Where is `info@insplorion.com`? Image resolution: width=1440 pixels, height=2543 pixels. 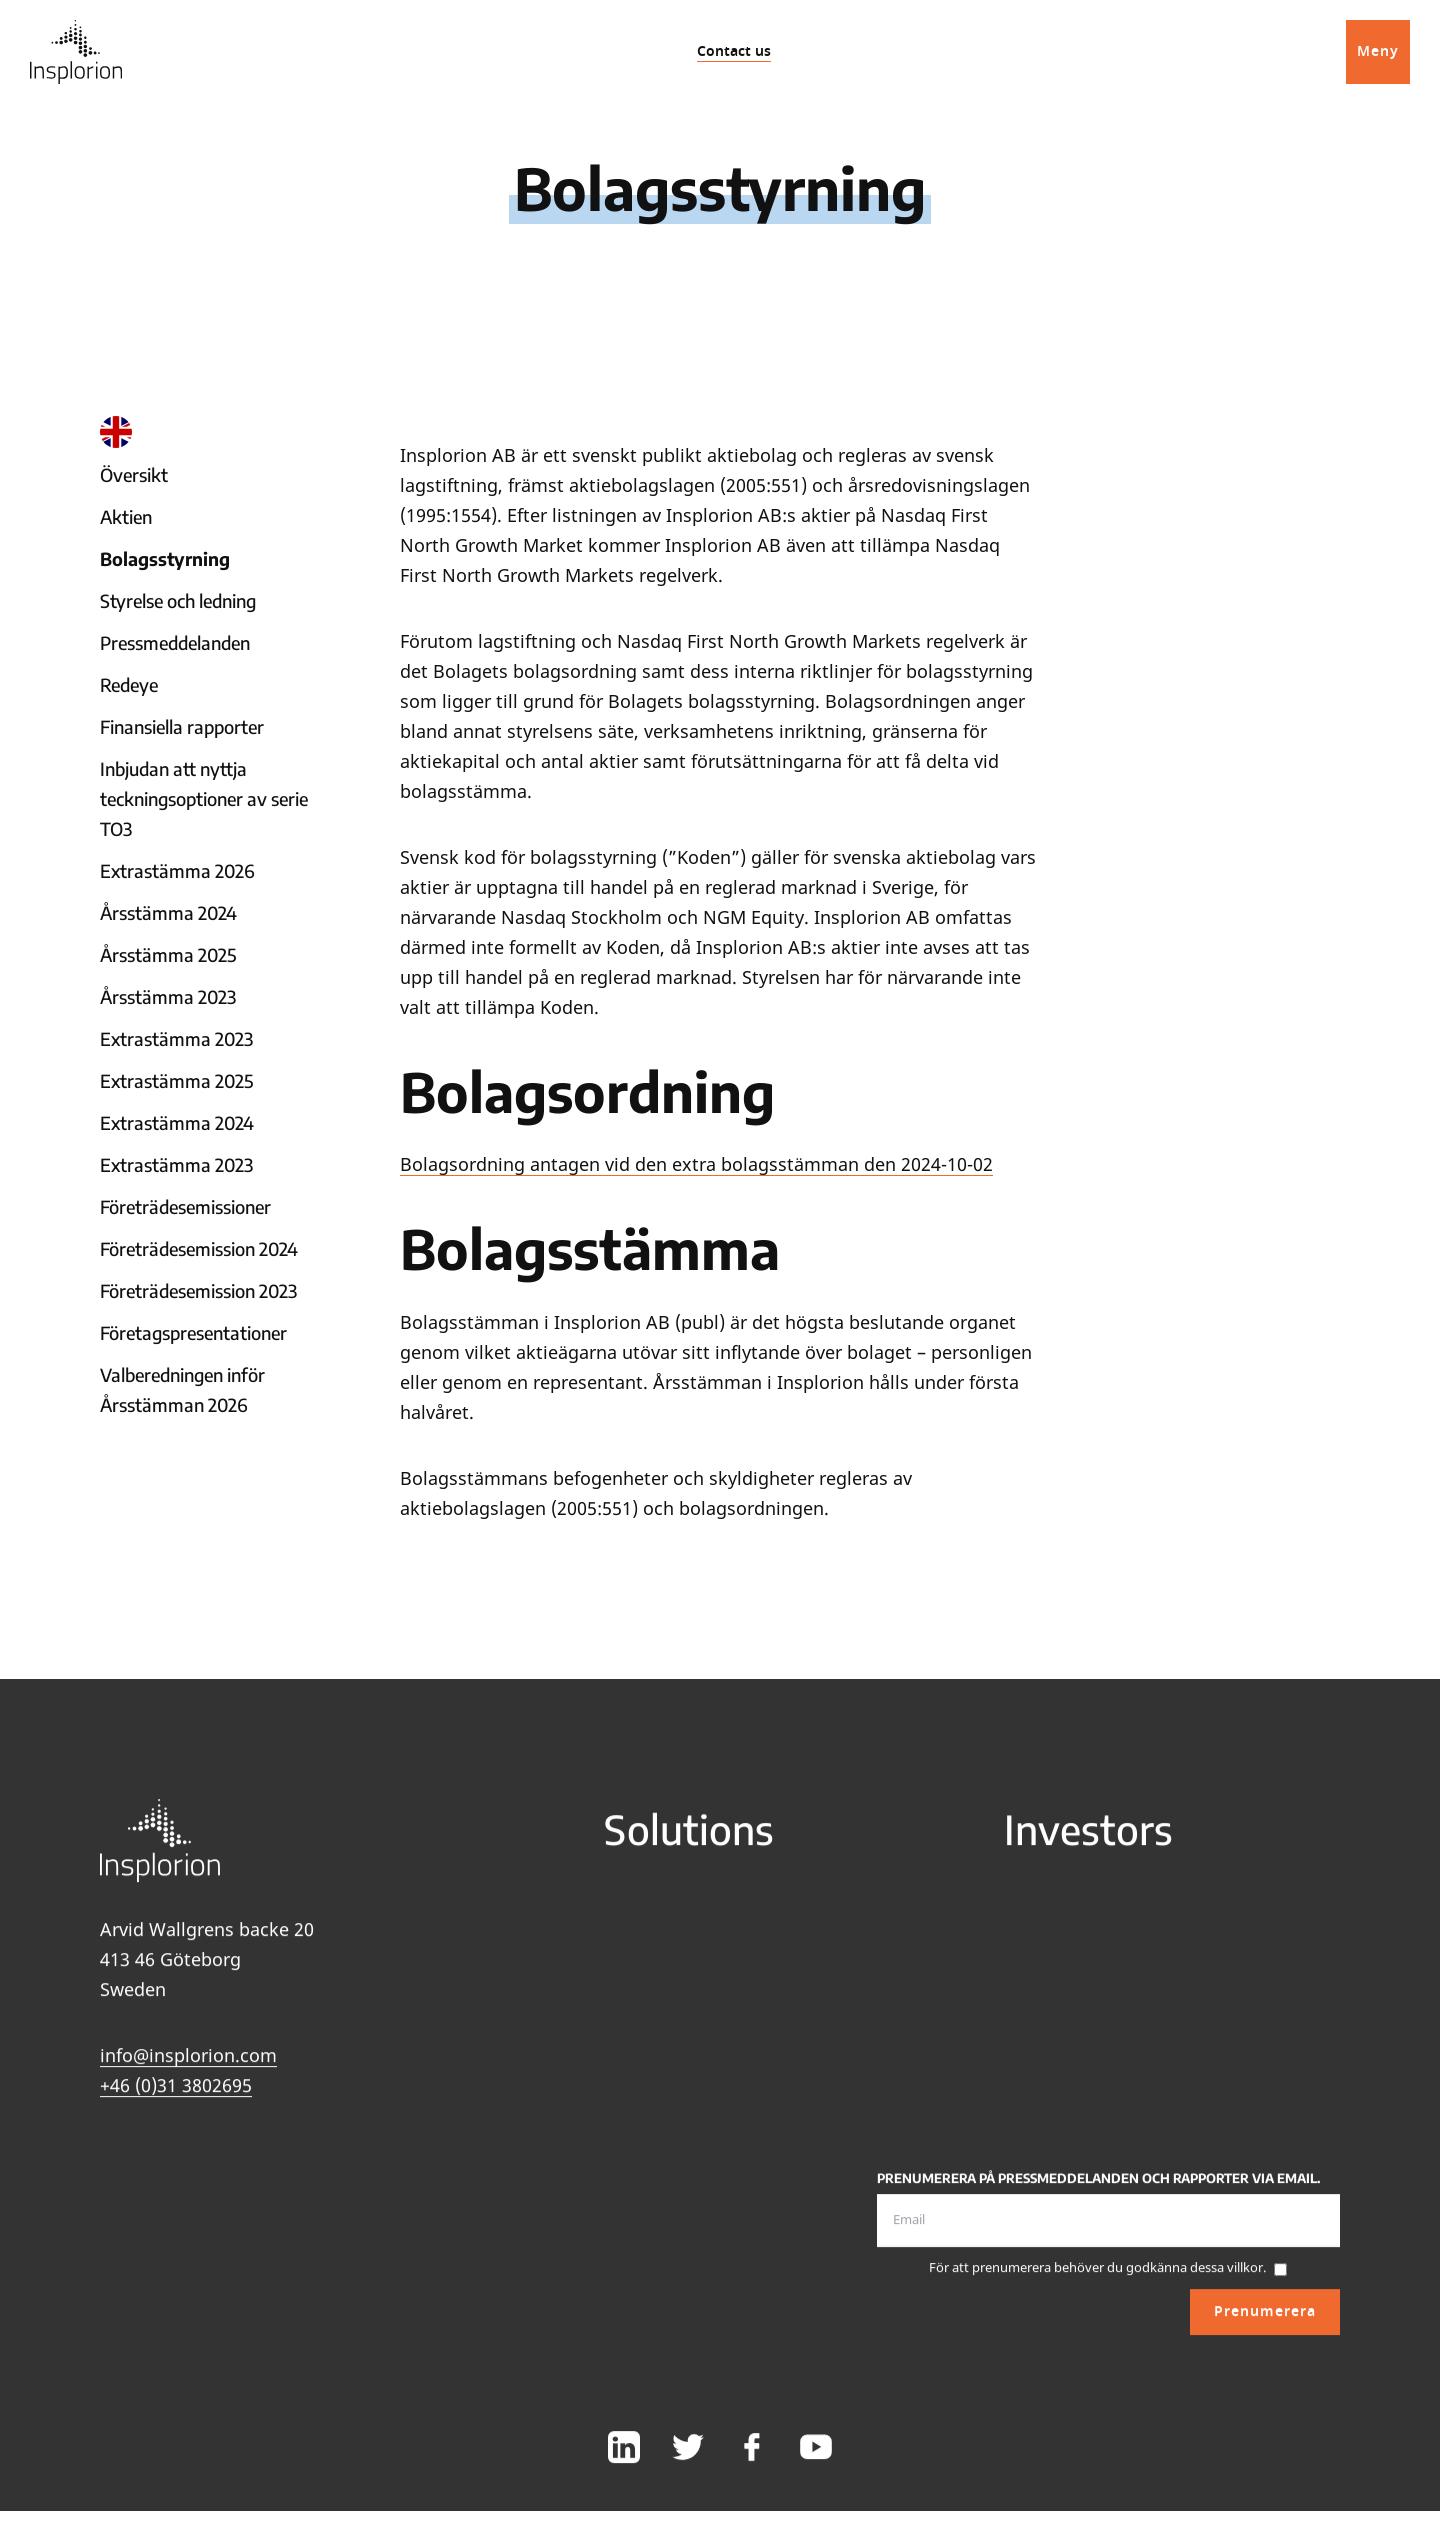 info@insplorion.com is located at coordinates (188, 2068).